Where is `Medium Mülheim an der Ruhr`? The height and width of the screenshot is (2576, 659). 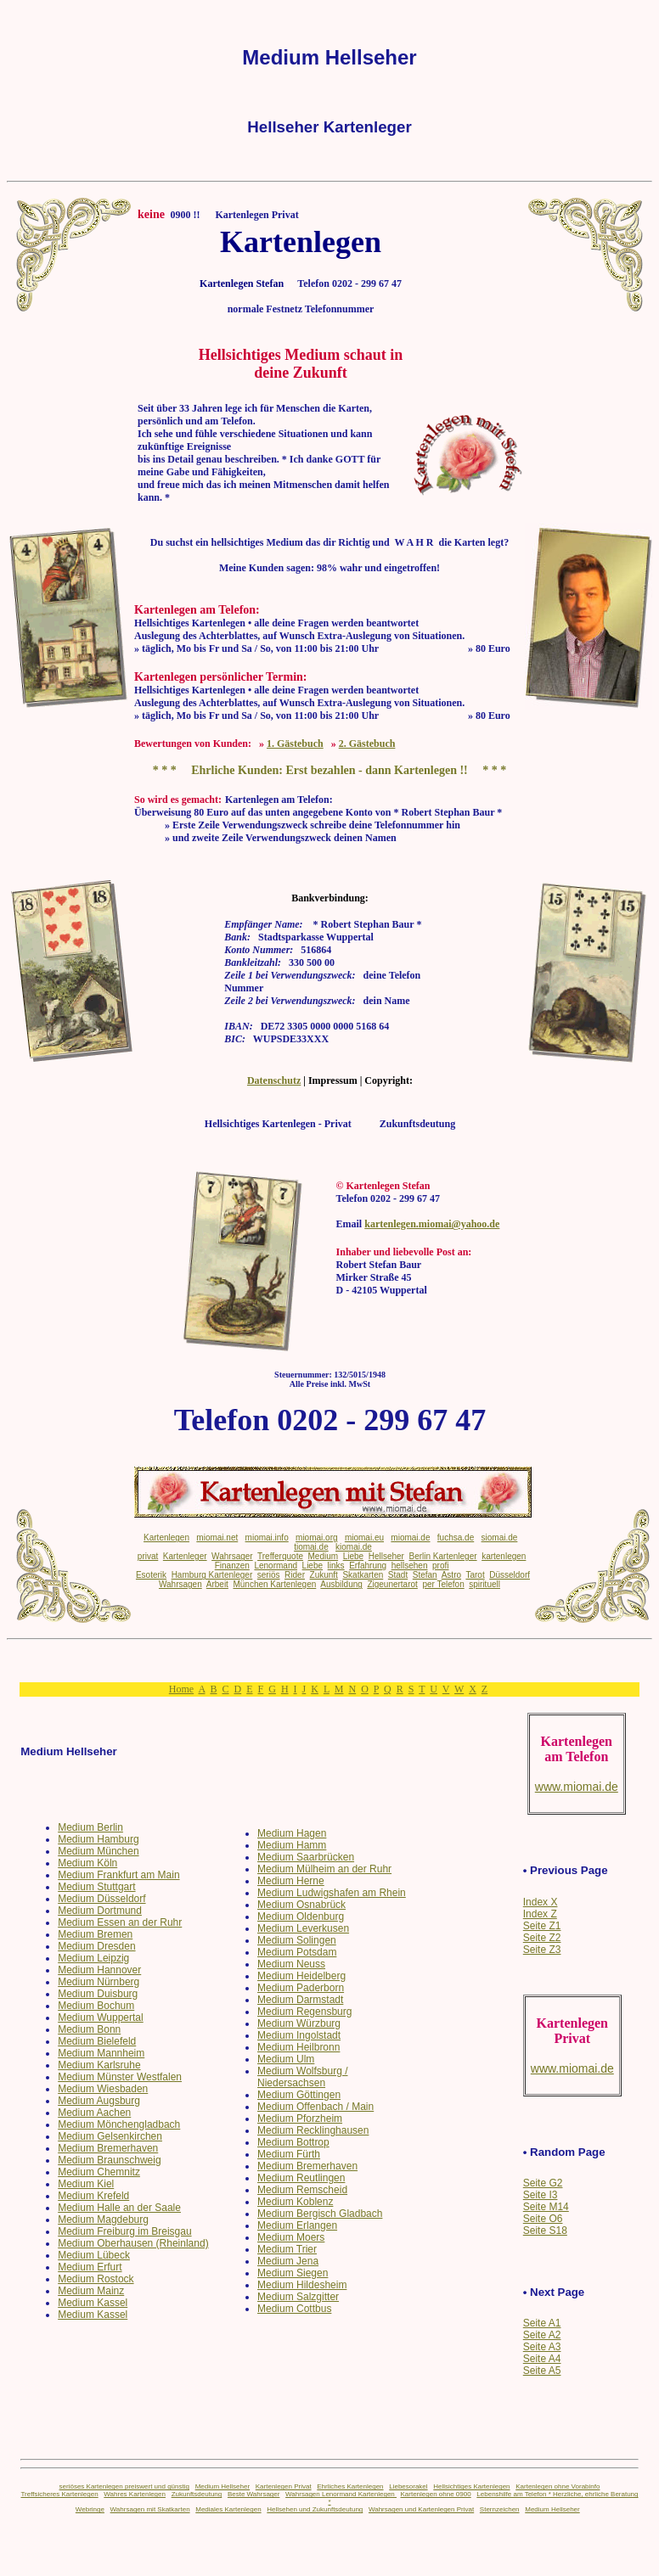 Medium Mülheim an der Ruhr is located at coordinates (324, 1869).